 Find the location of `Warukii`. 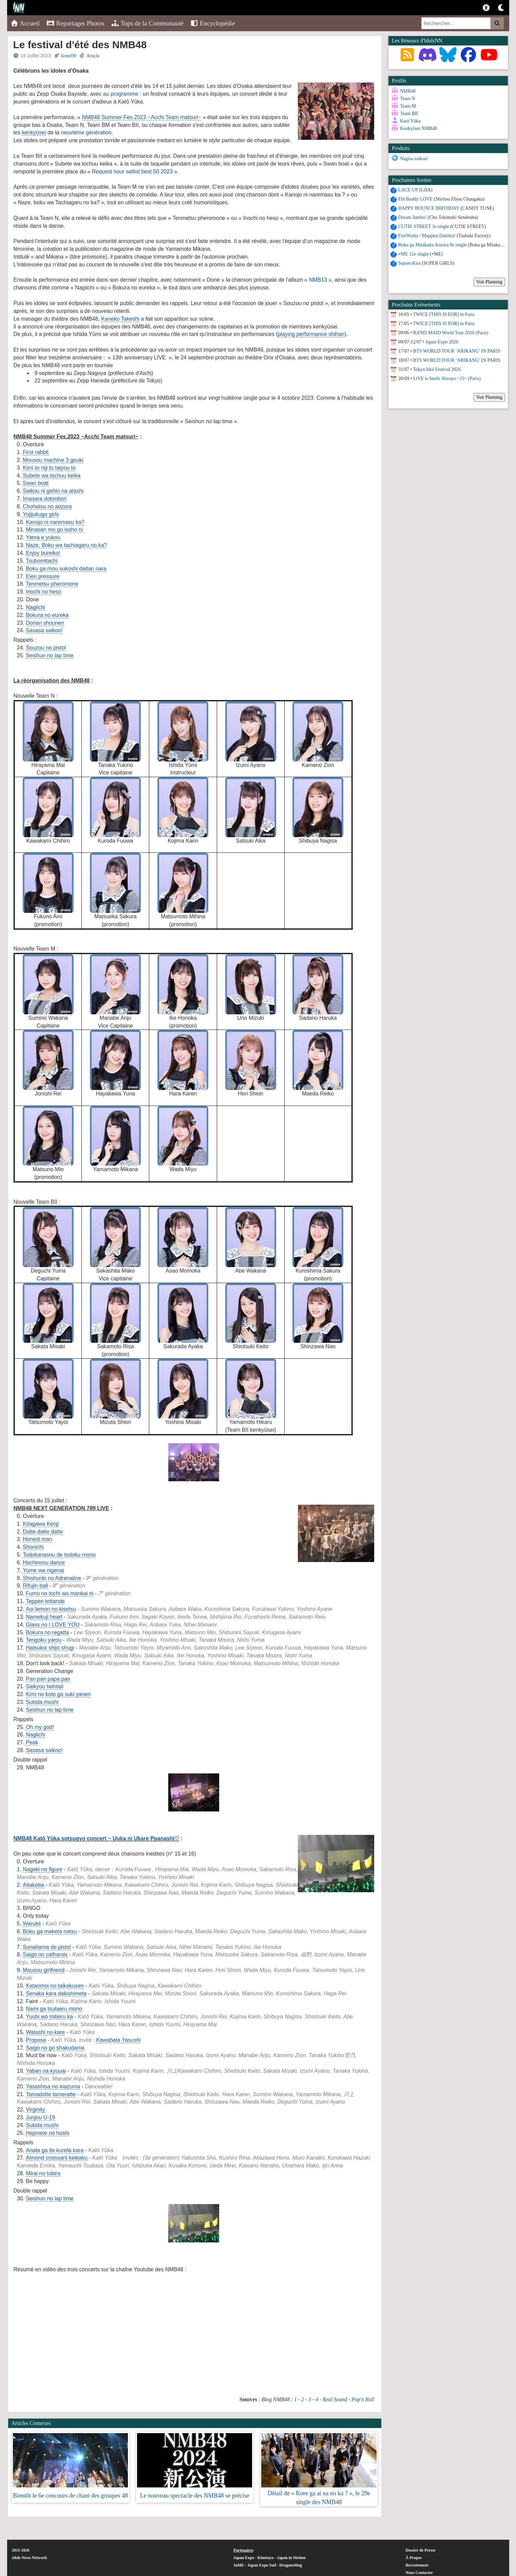

Warukii is located at coordinates (32, 1923).